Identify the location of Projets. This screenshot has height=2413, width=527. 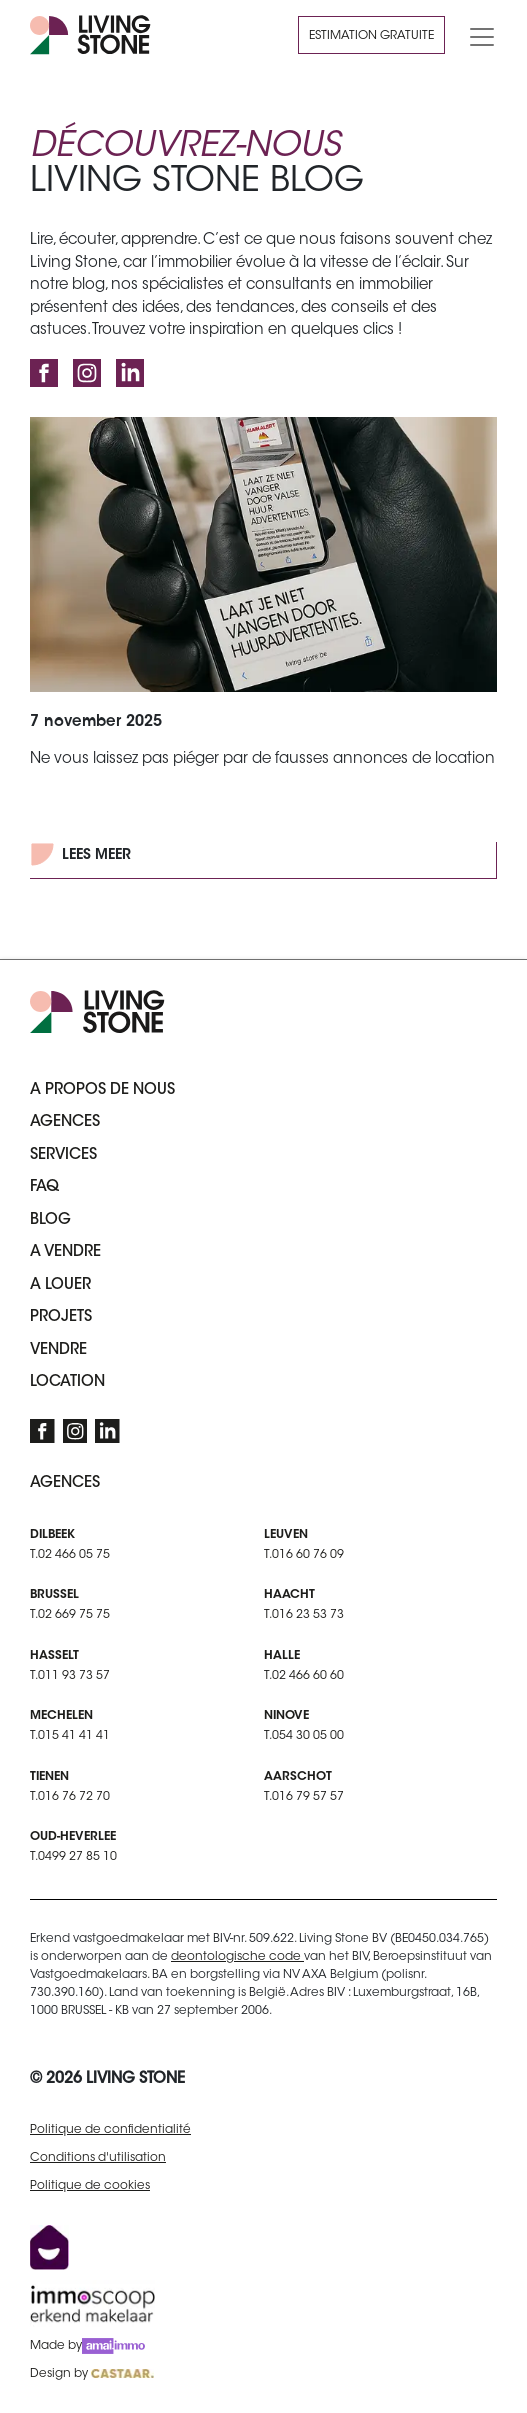
(61, 1317).